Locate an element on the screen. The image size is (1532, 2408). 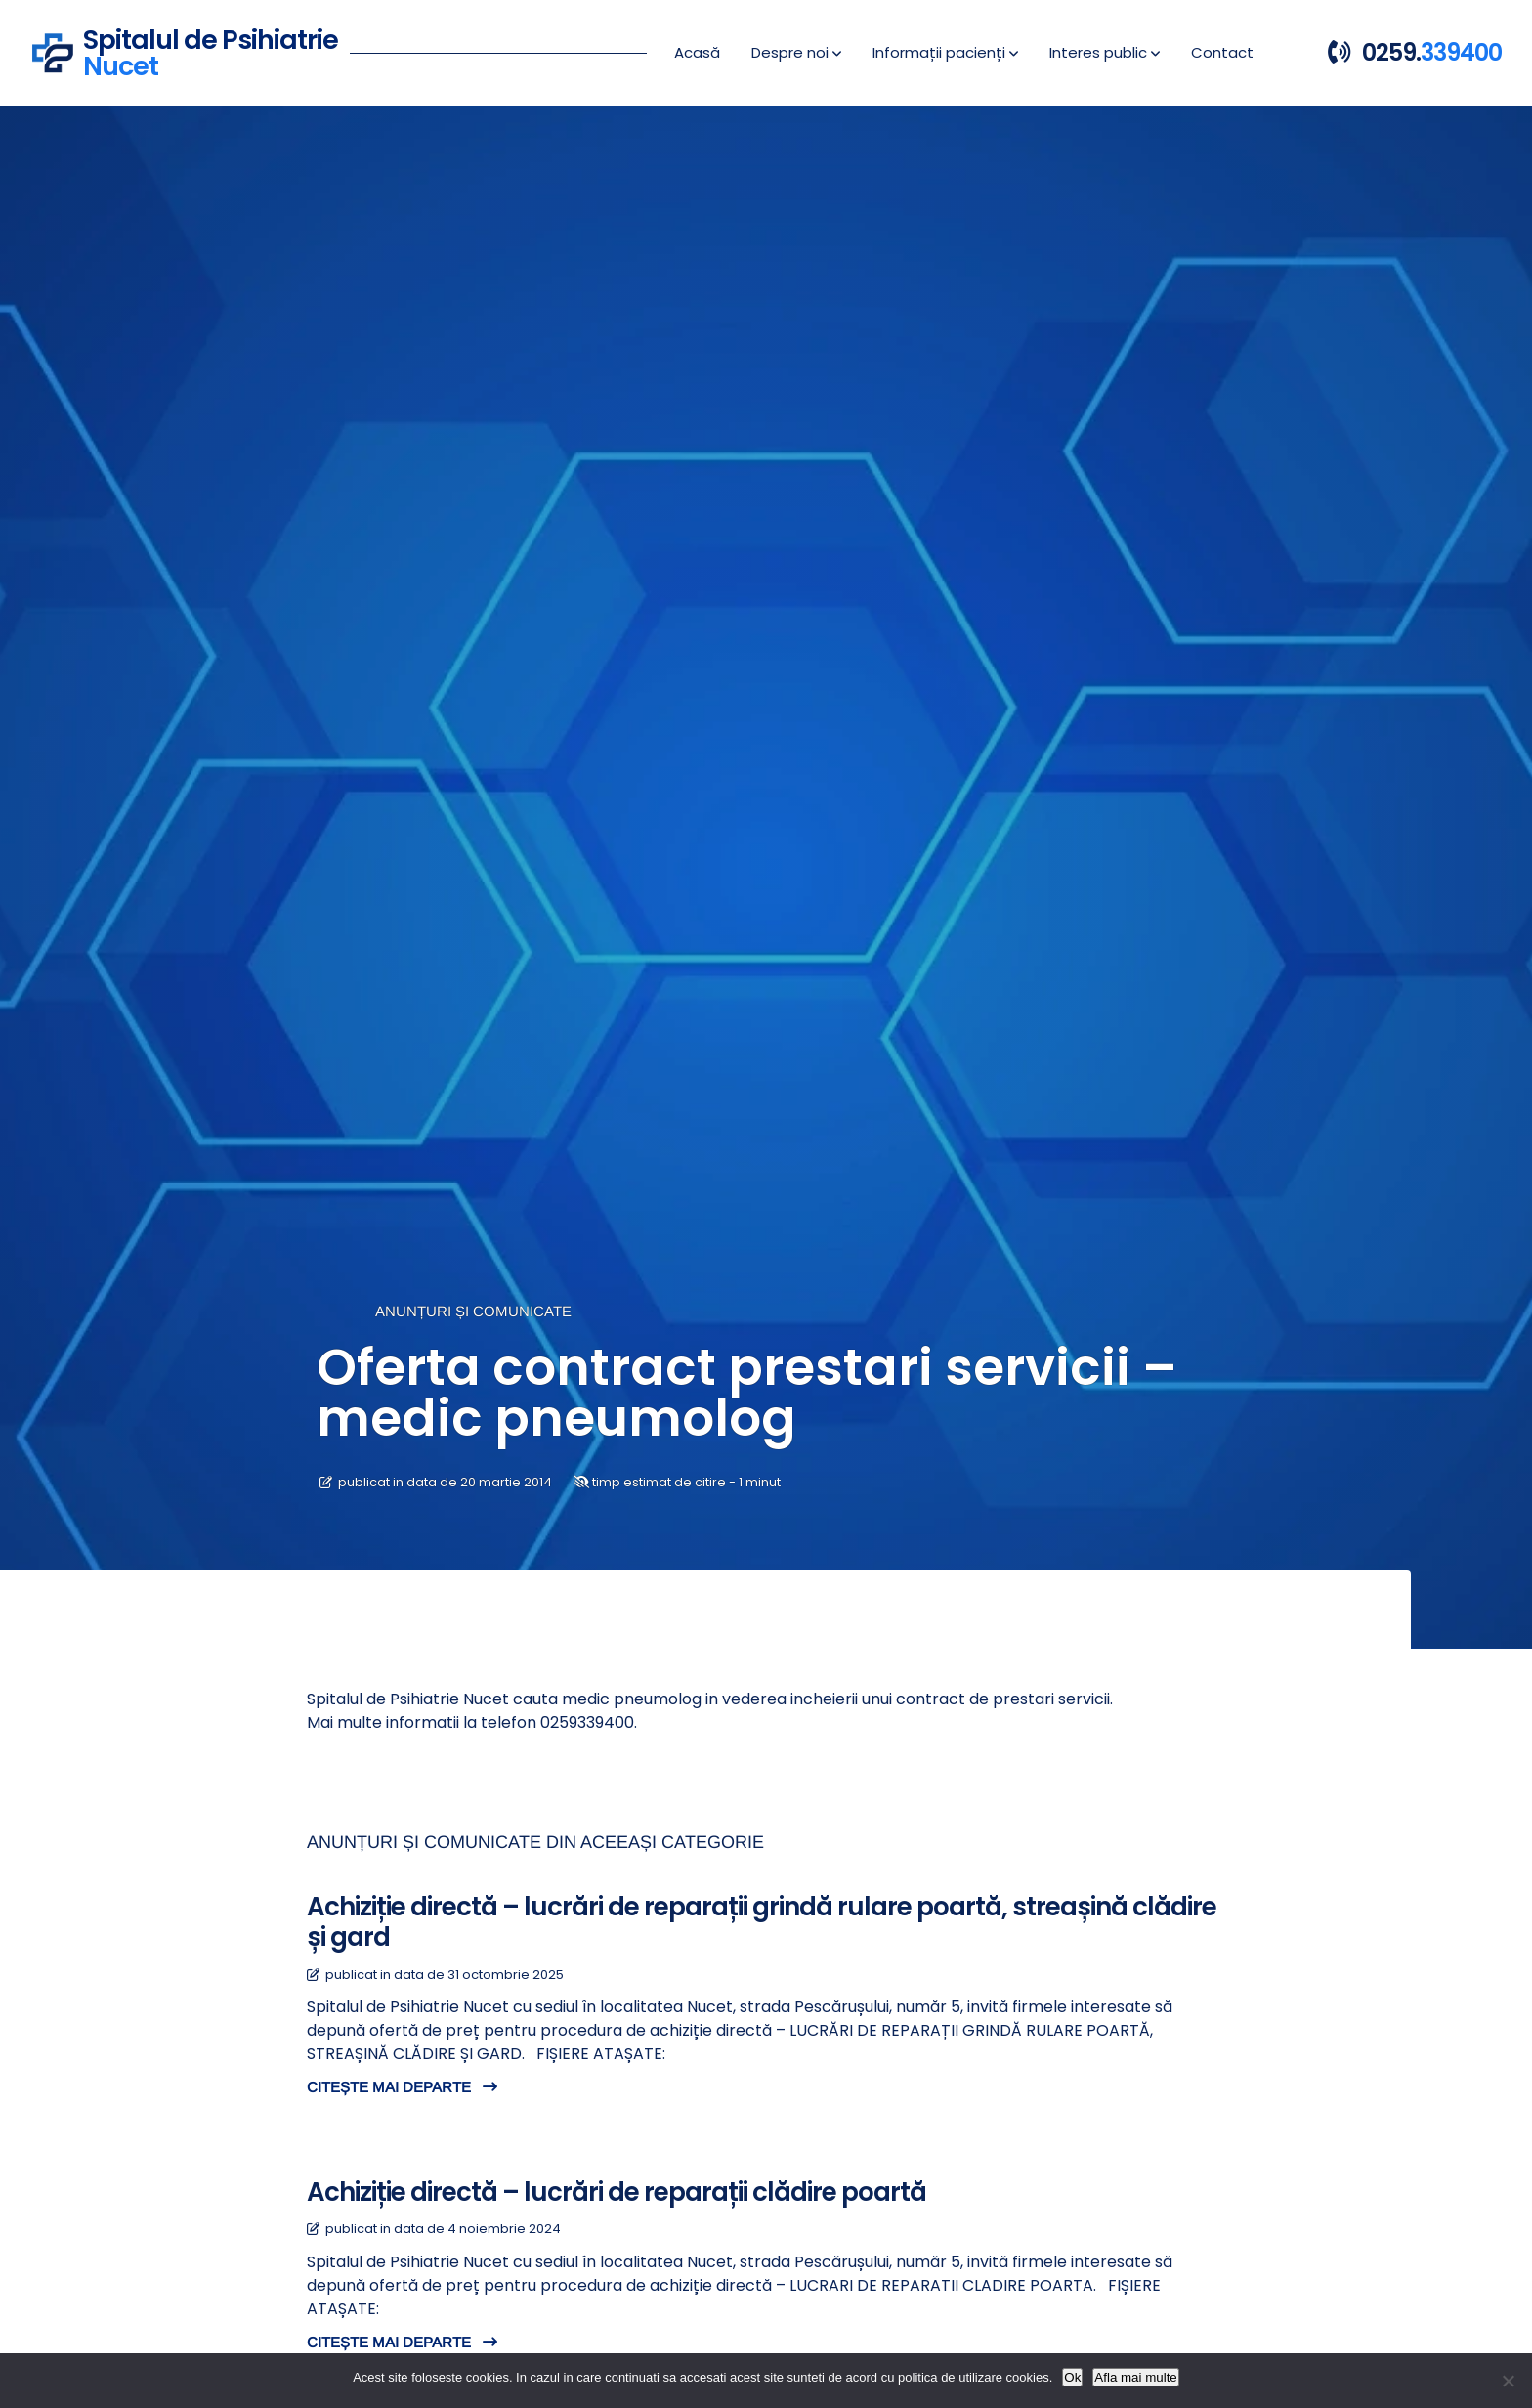
Achiziție directă – lucrări de reparații grindă rulare poartă, streașină clădire și gard is located at coordinates (761, 1922).